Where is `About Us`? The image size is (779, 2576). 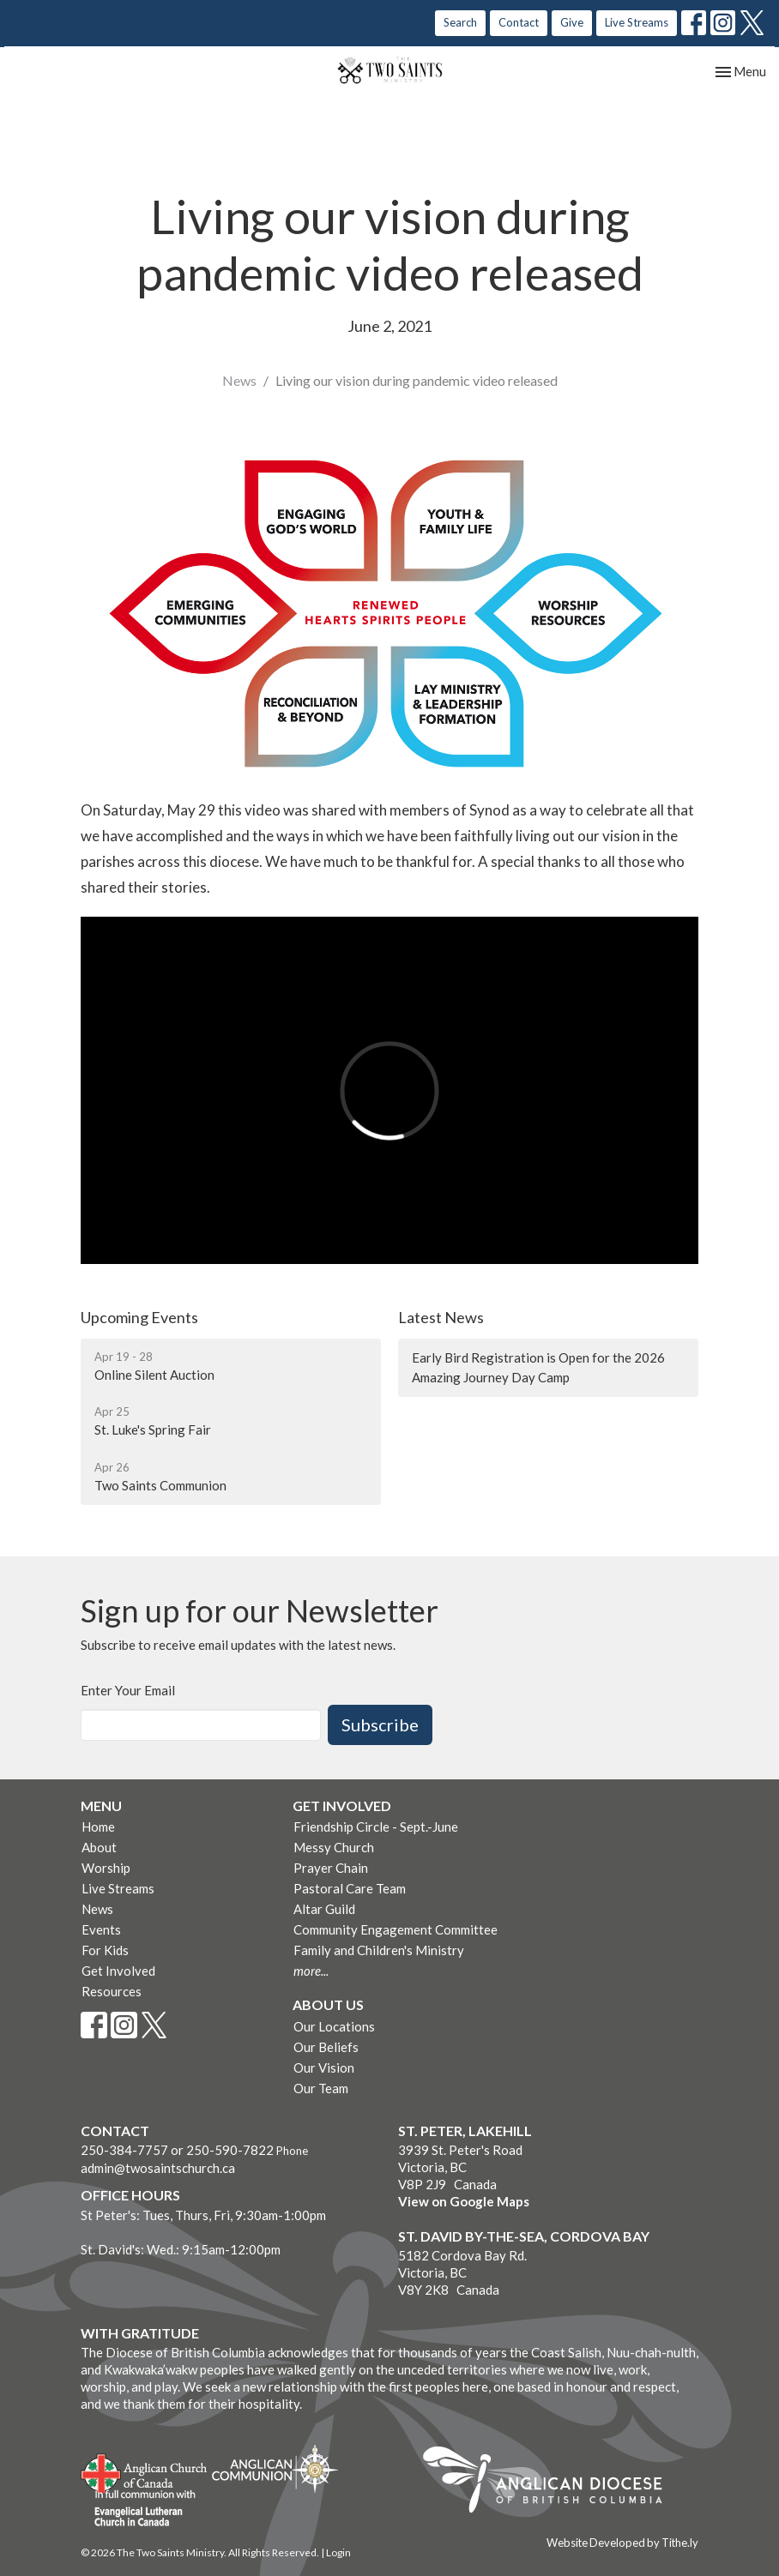
About Us is located at coordinates (328, 2004).